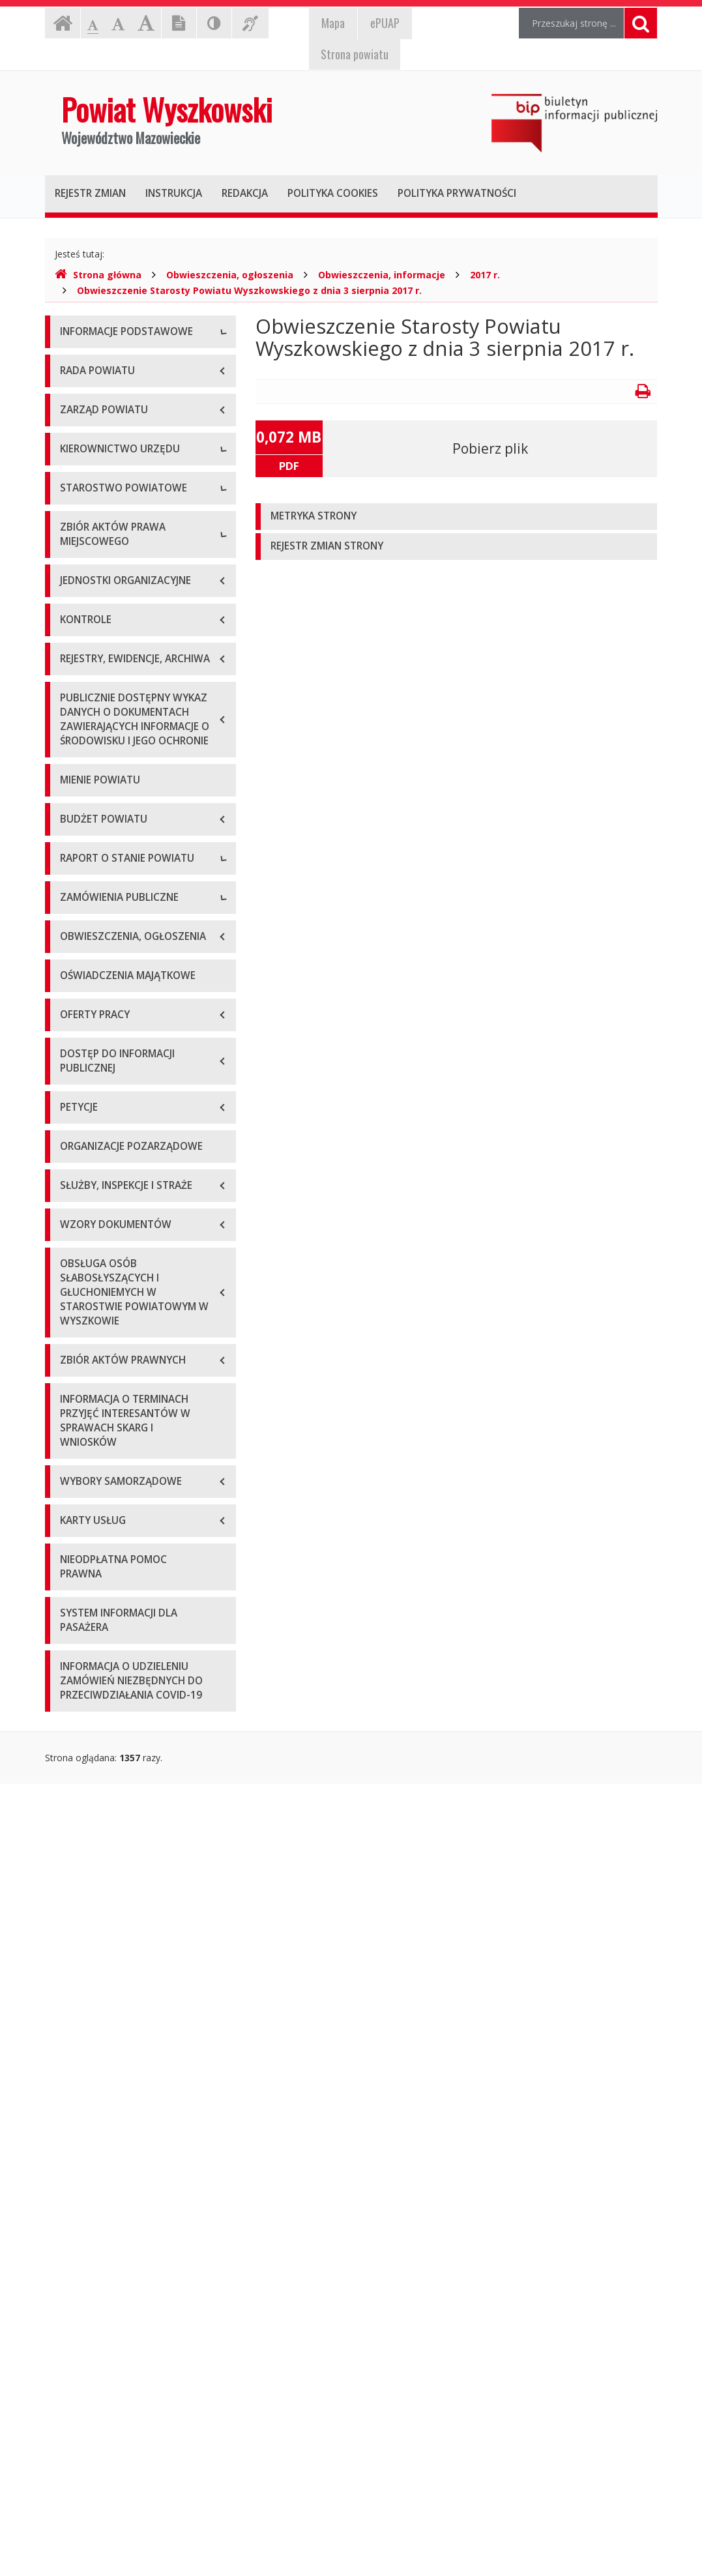  What do you see at coordinates (74, 1535) in the screenshot?
I see `2024 r.` at bounding box center [74, 1535].